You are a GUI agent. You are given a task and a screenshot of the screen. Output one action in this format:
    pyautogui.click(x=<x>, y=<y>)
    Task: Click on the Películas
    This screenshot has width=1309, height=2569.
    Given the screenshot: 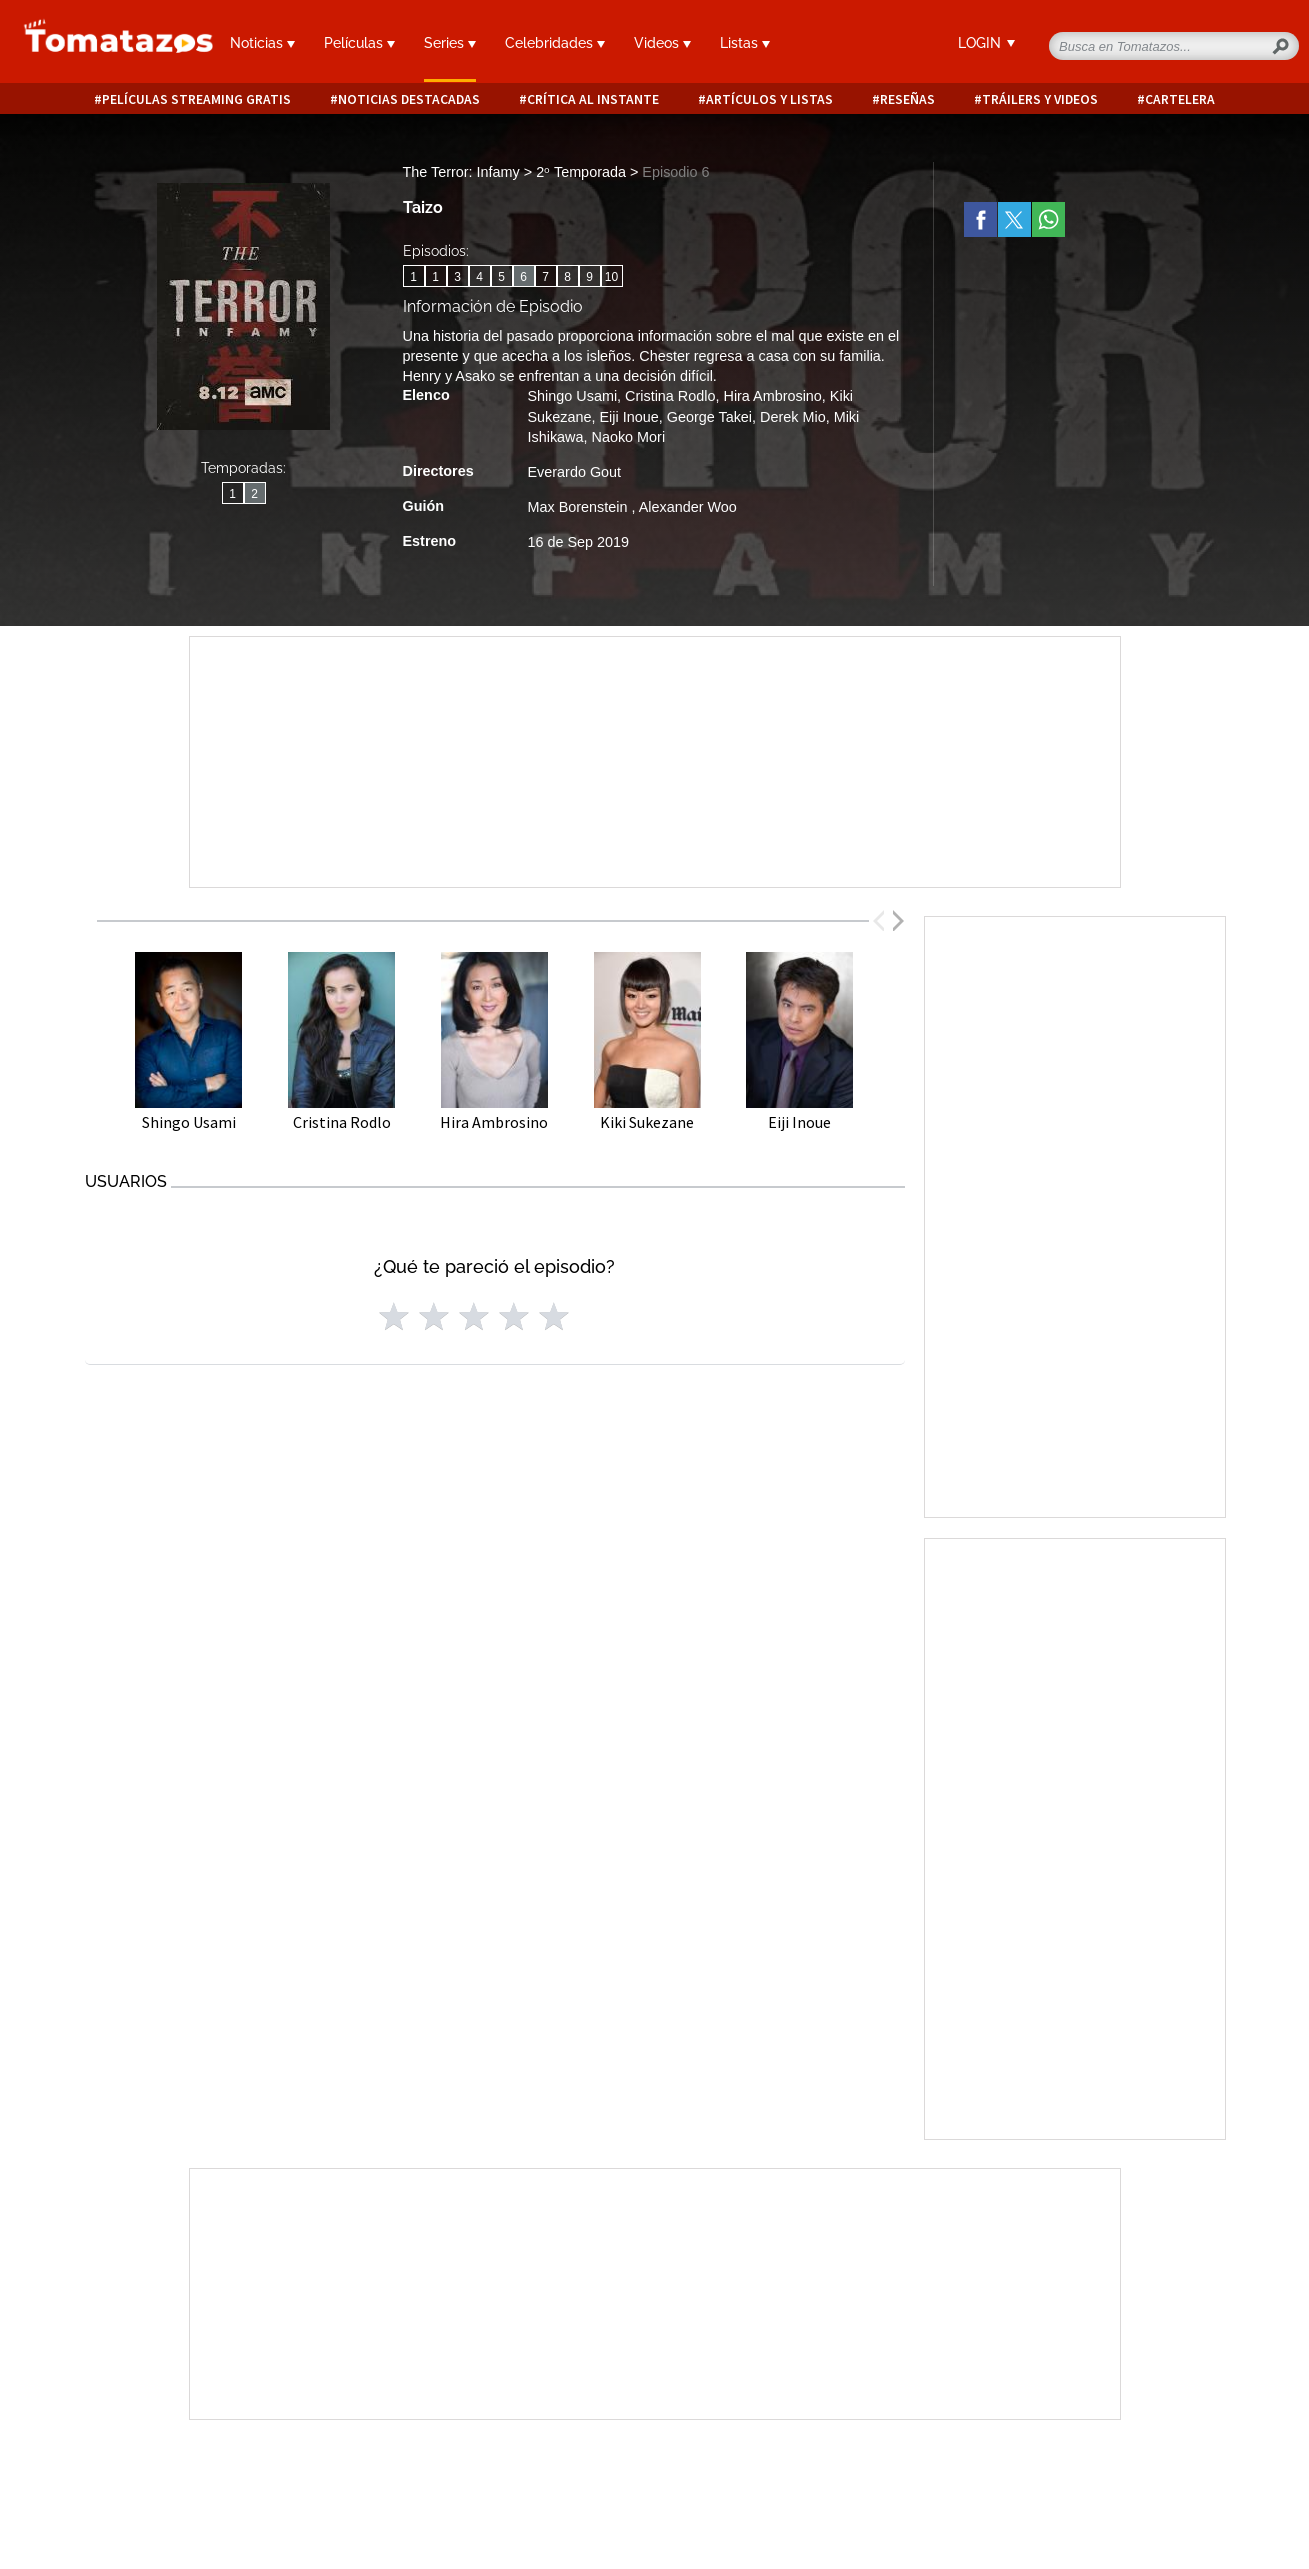 What is the action you would take?
    pyautogui.click(x=359, y=43)
    